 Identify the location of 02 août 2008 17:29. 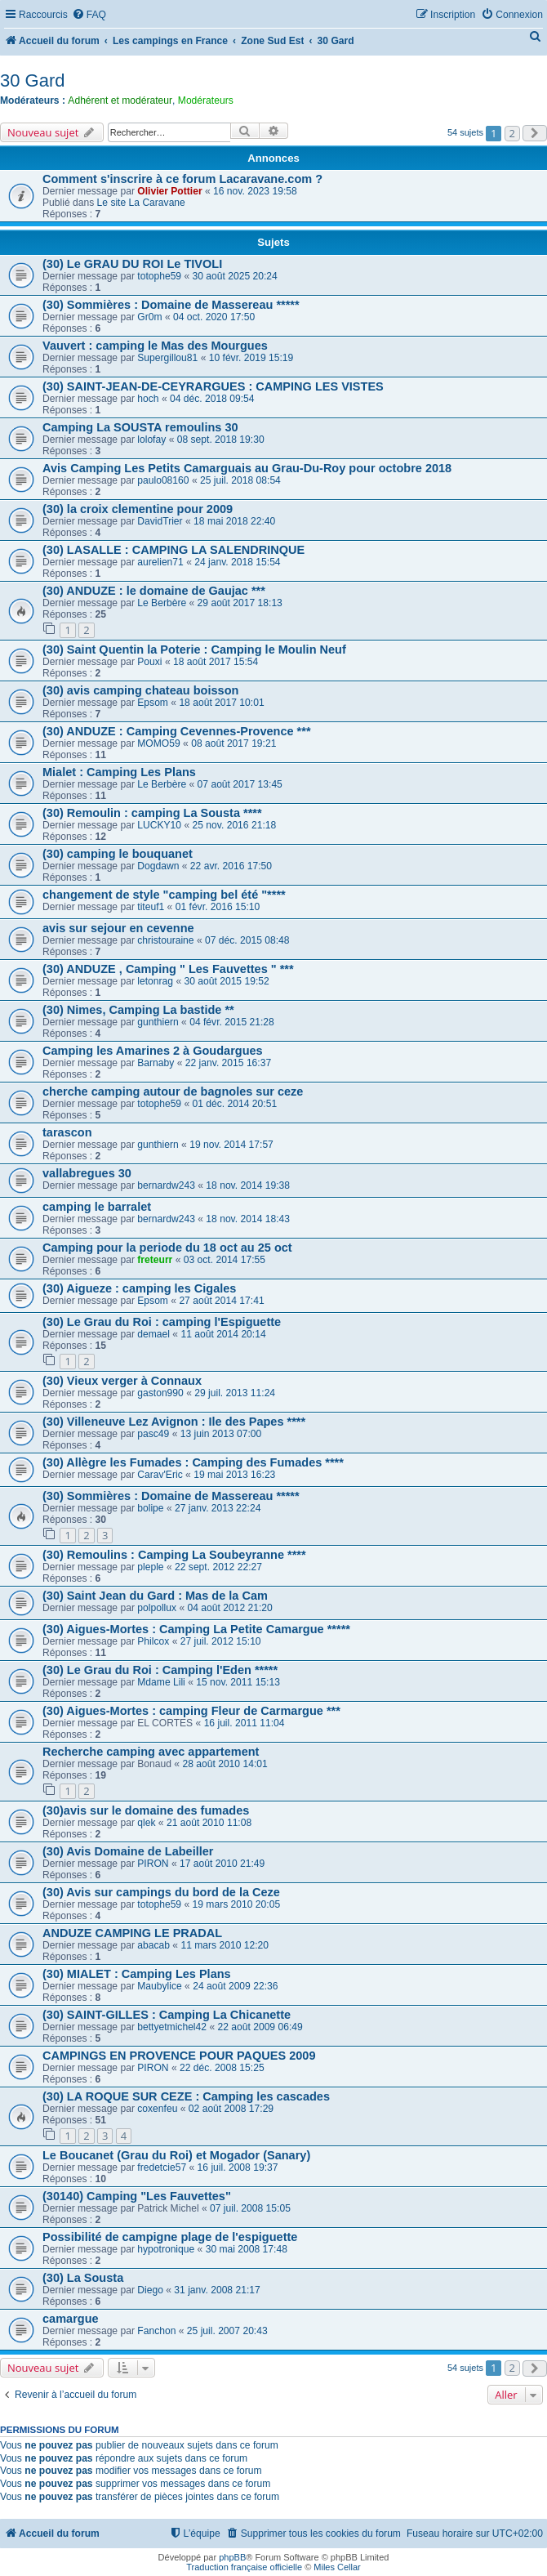
(231, 2108).